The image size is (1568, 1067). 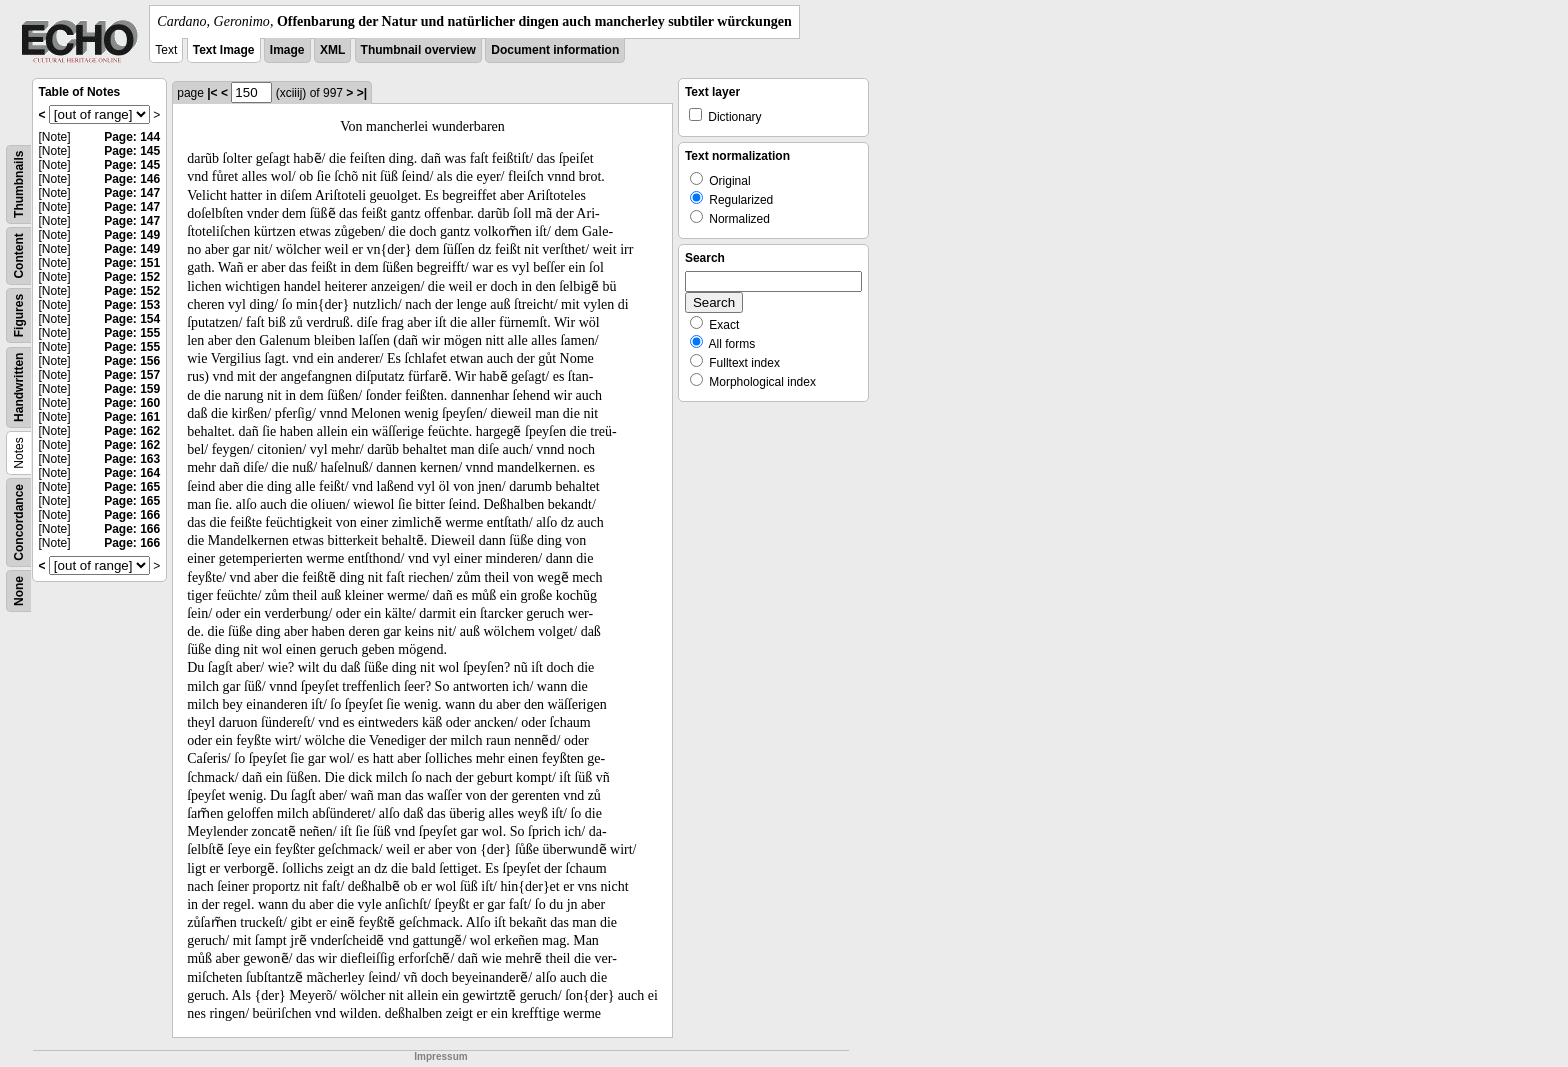 What do you see at coordinates (332, 50) in the screenshot?
I see `XML` at bounding box center [332, 50].